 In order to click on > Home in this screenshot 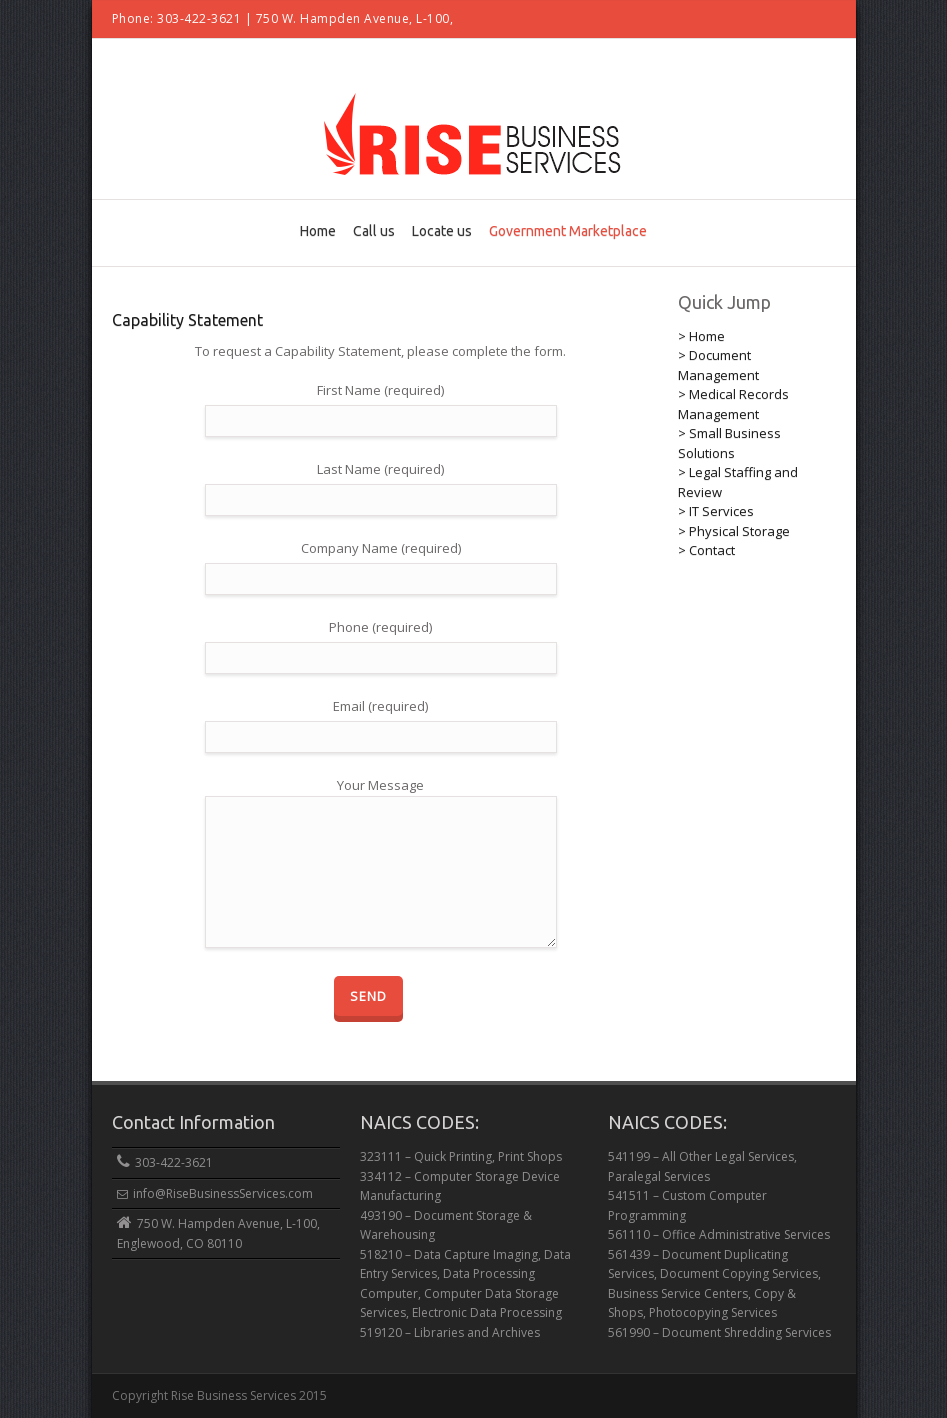, I will do `click(701, 336)`.